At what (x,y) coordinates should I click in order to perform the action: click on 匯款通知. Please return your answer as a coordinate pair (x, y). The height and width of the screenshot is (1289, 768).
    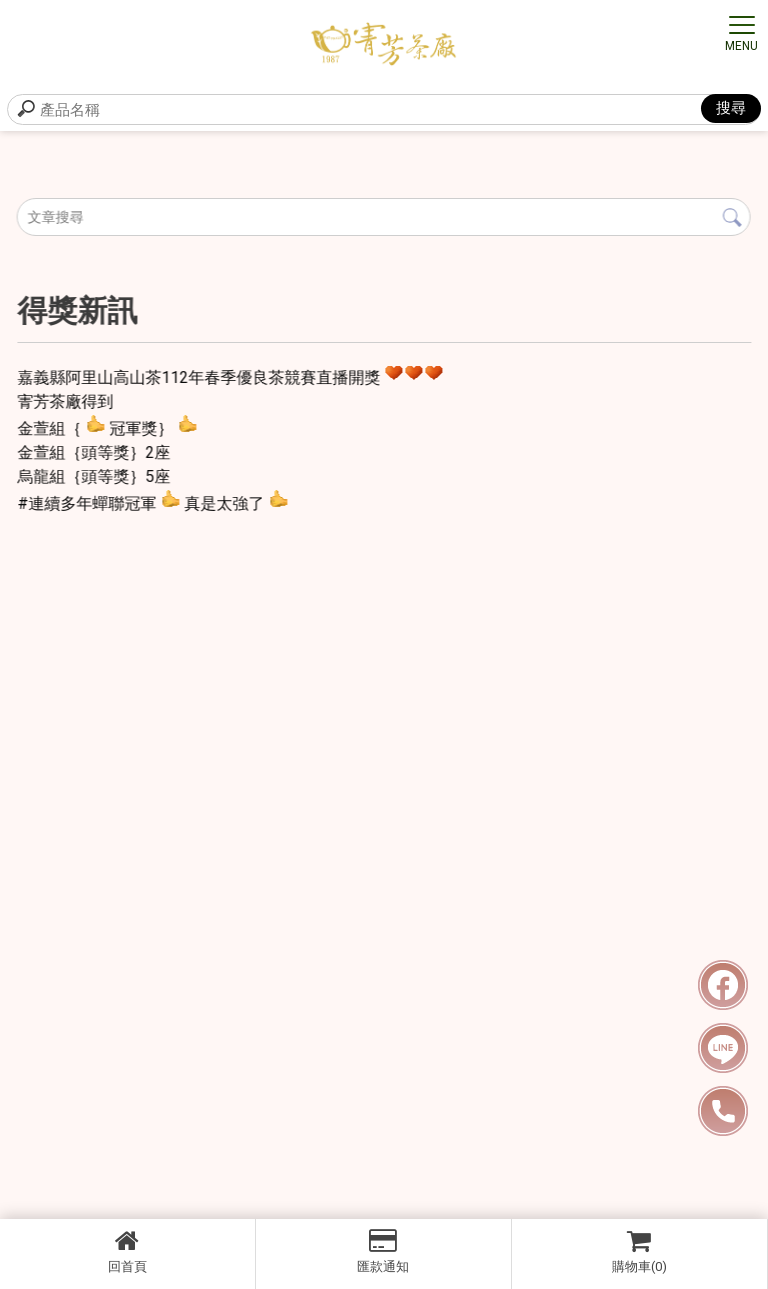
    Looking at the image, I should click on (383, 1251).